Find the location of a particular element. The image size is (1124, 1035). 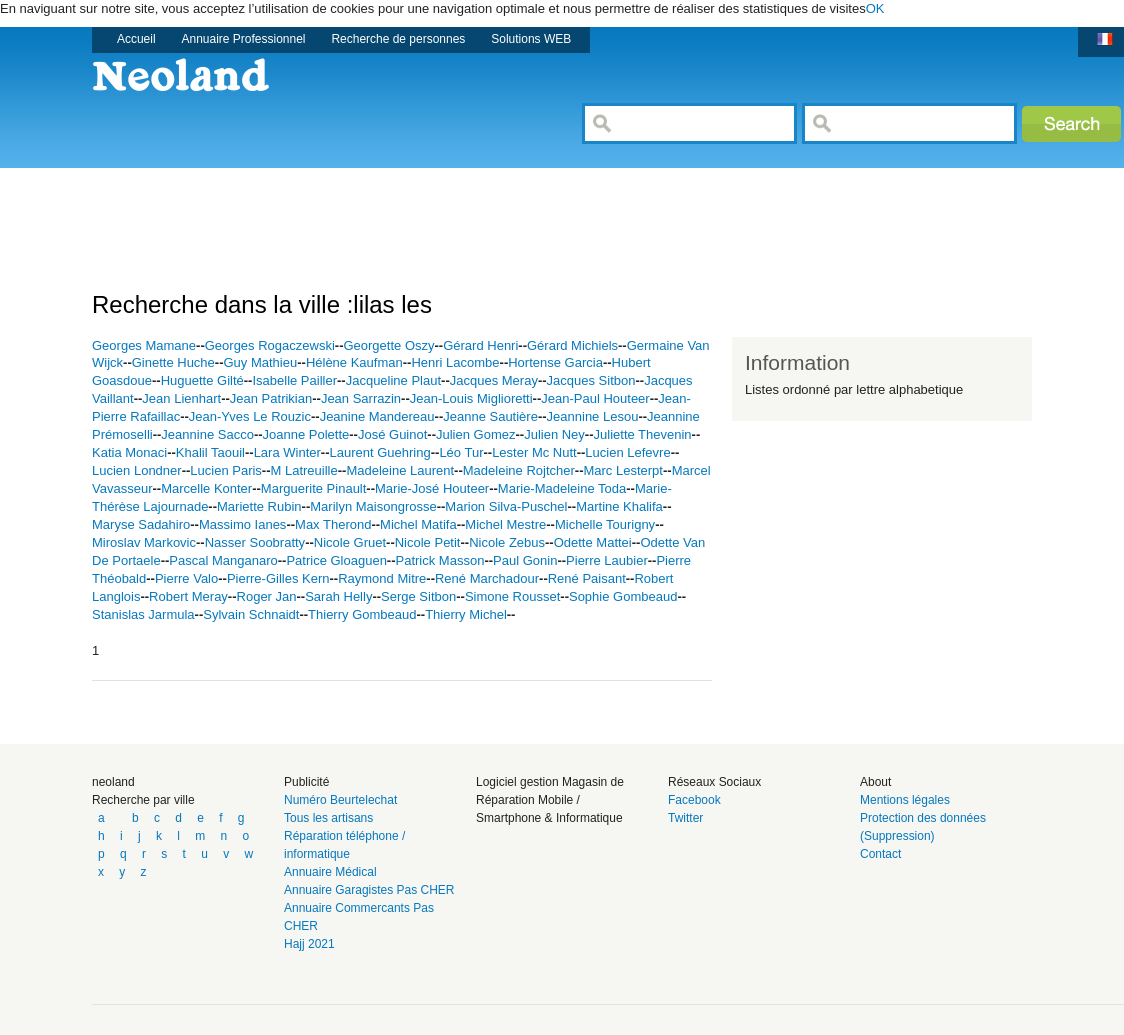

Jeanine Mandereau is located at coordinates (377, 416).